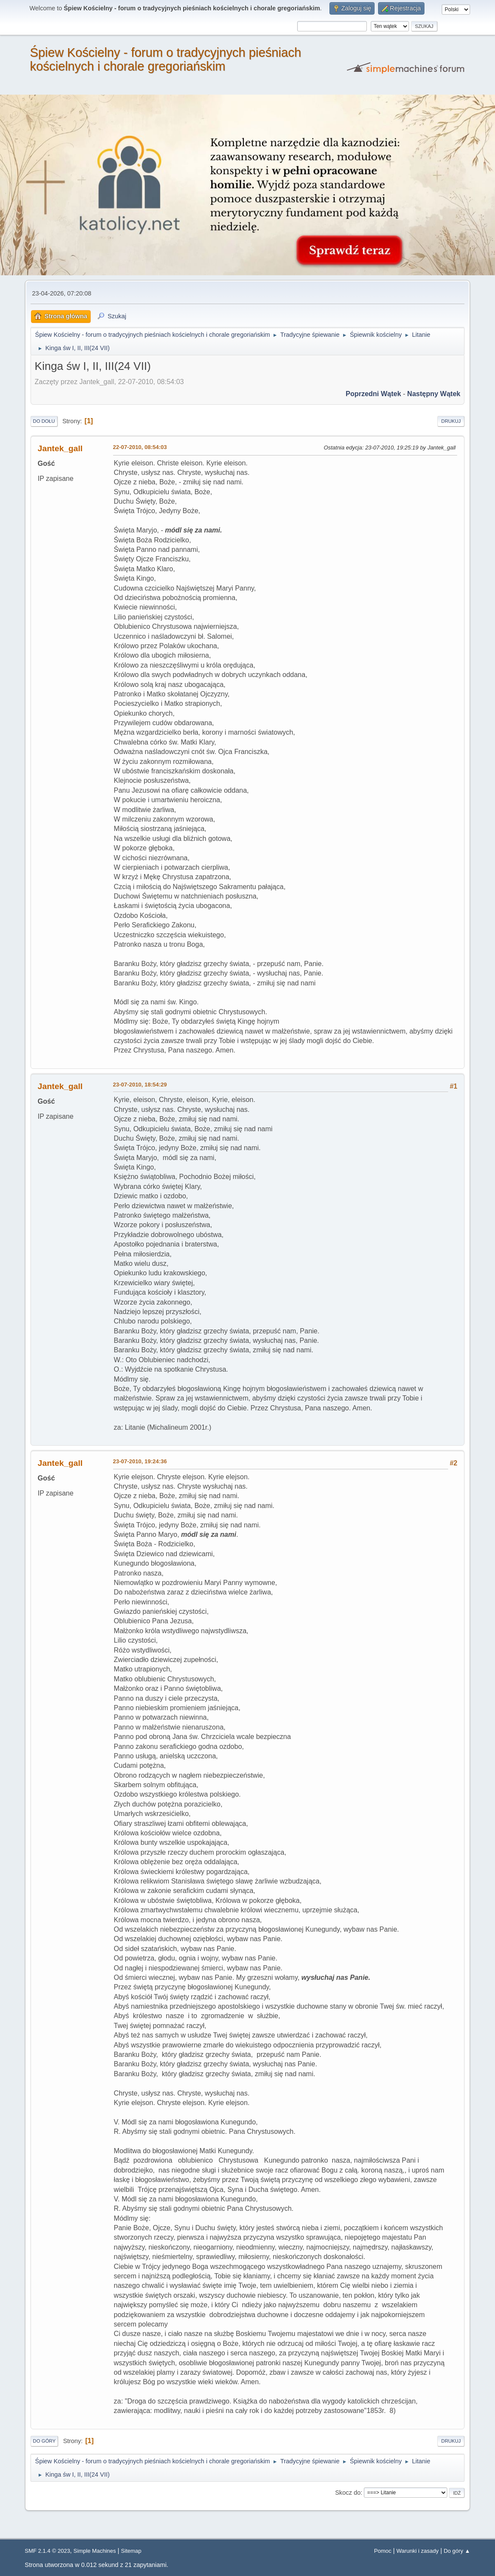 The width and height of the screenshot is (495, 2576). What do you see at coordinates (418, 2551) in the screenshot?
I see `Warunki i zasady` at bounding box center [418, 2551].